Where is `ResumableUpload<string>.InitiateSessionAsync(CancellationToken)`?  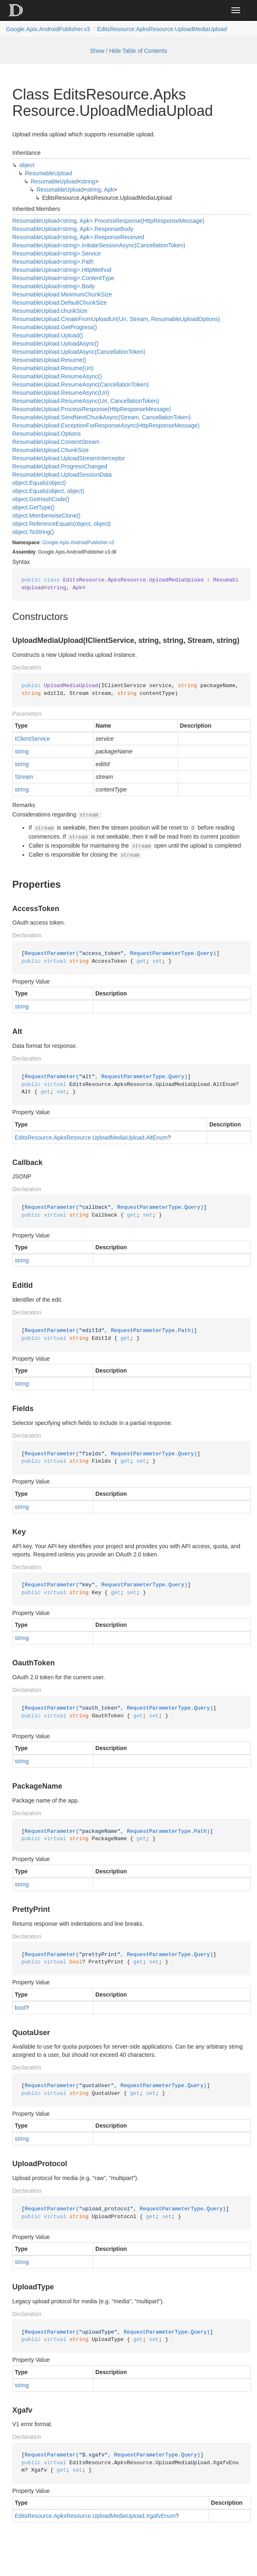
ResumableUpload<string>.InitiateSessionAsync(CancellationToken) is located at coordinates (98, 245).